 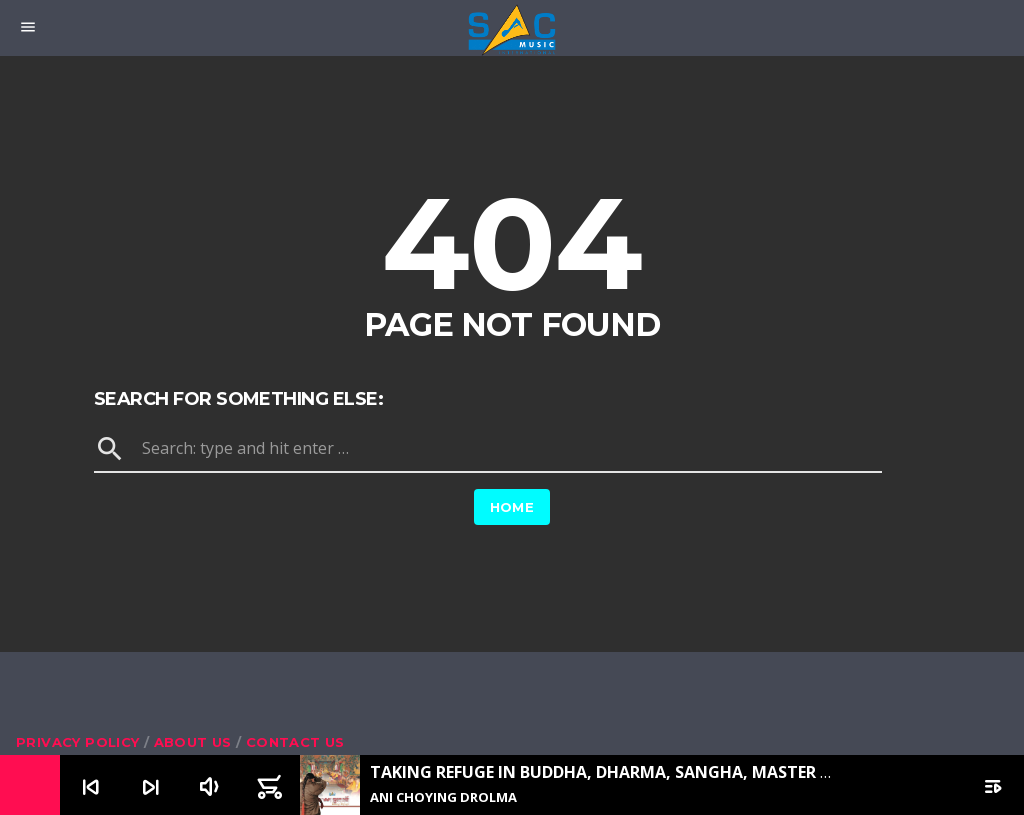 I want to click on Privacy Policy, so click(x=77, y=742).